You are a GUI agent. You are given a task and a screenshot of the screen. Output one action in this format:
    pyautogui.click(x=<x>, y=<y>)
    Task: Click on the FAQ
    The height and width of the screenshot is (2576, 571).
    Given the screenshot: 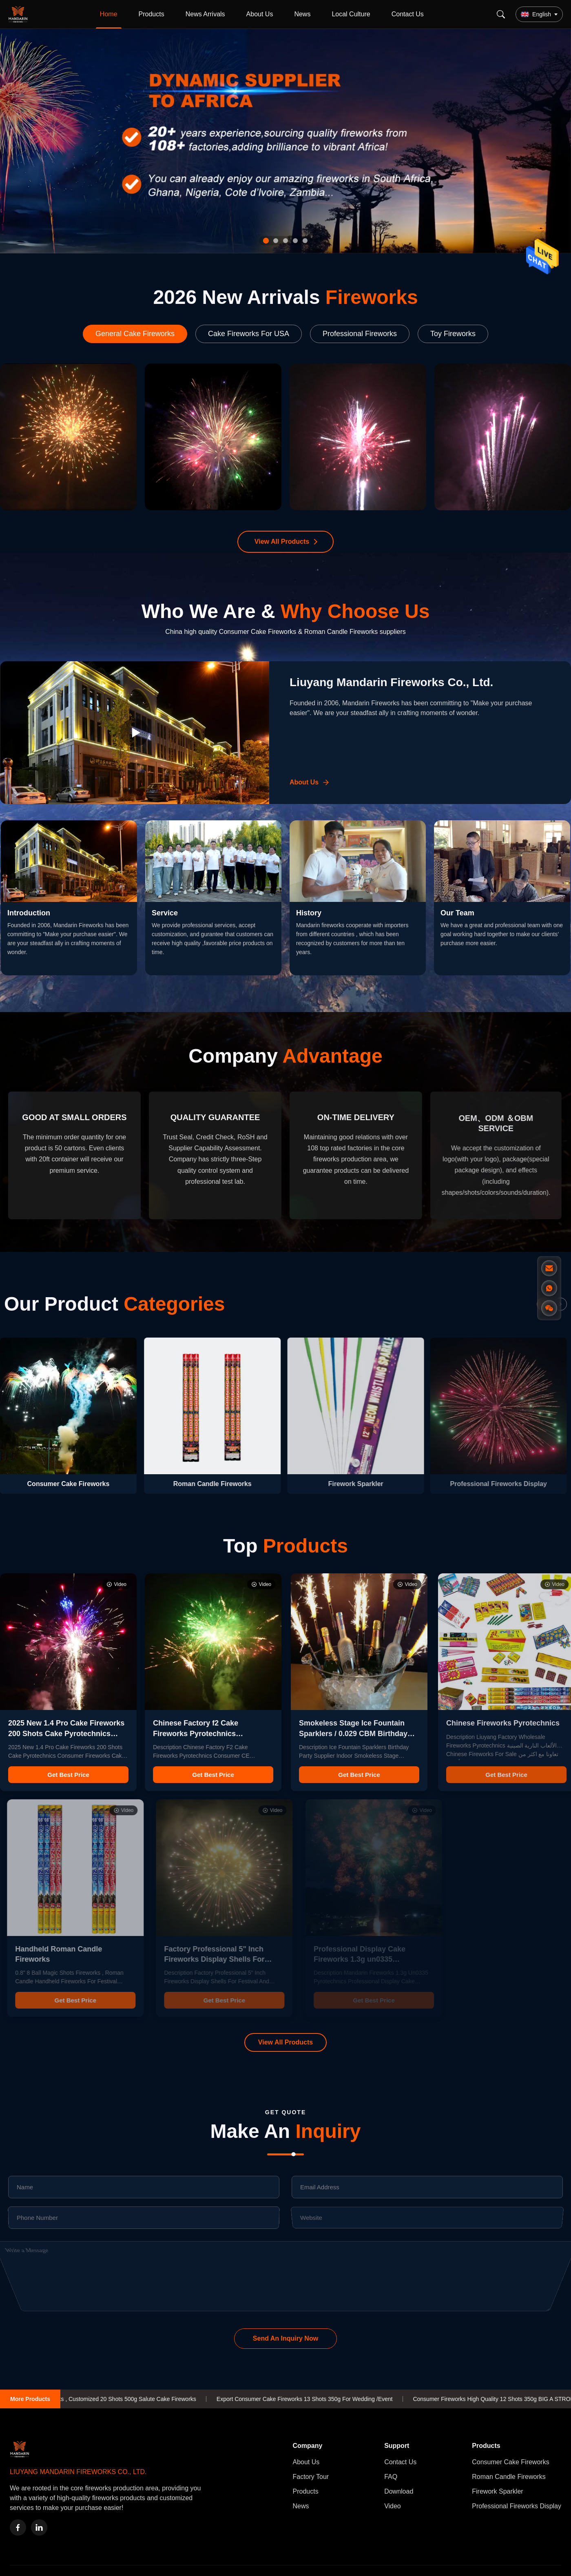 What is the action you would take?
    pyautogui.click(x=390, y=2476)
    